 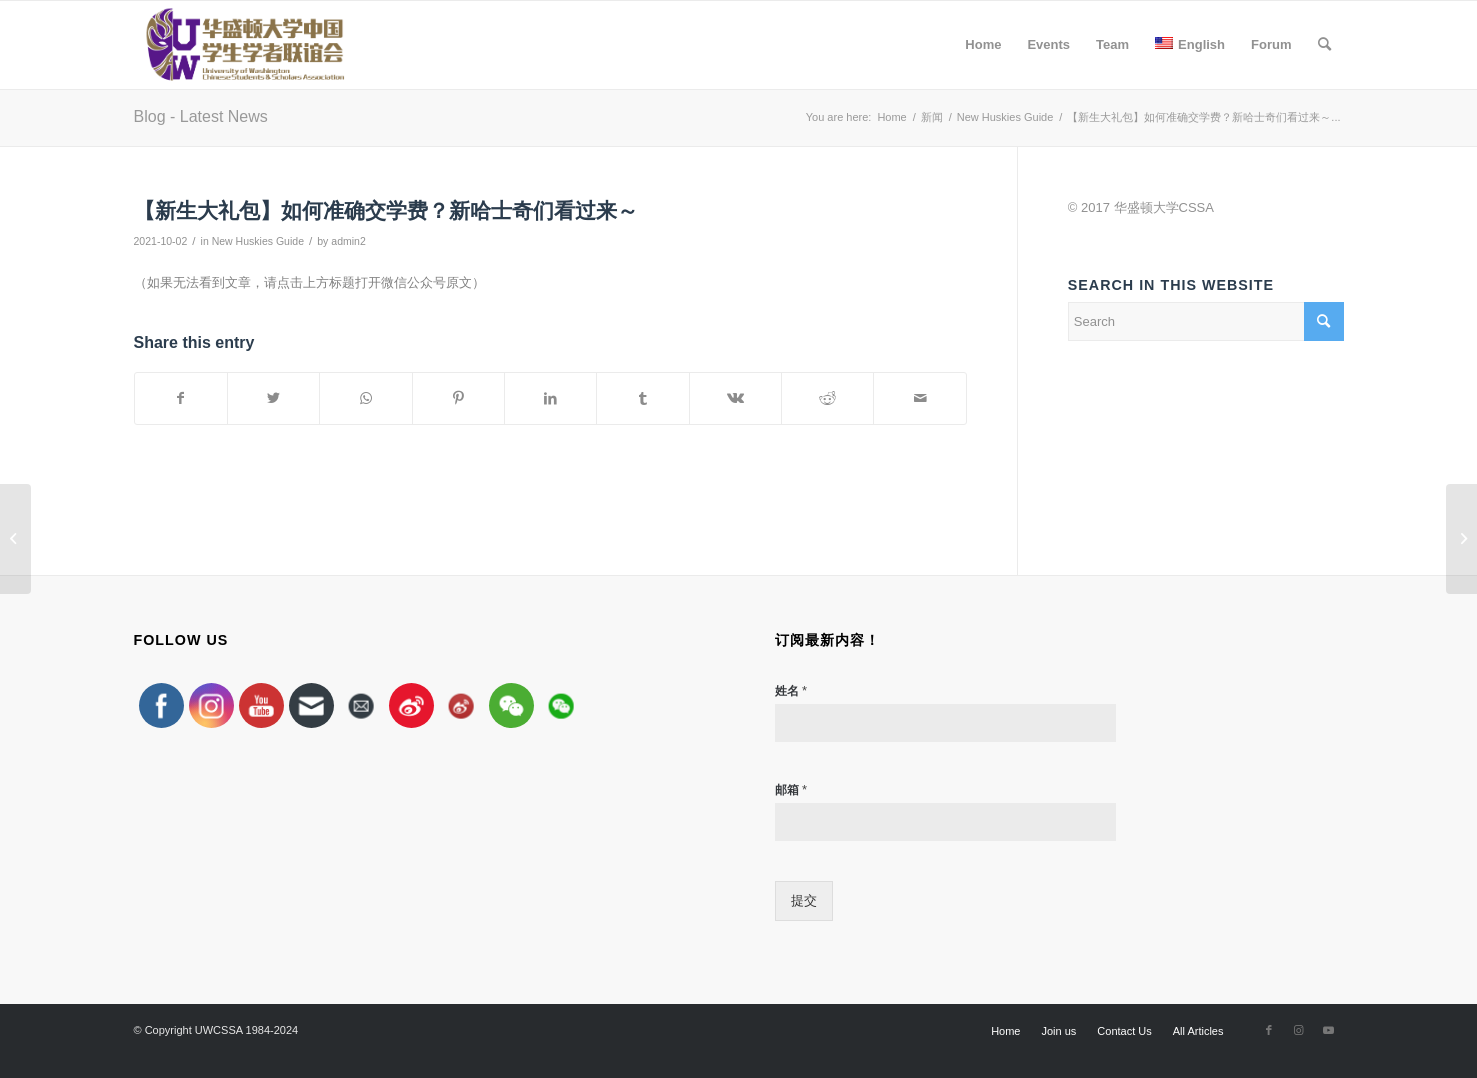 I want to click on [Share on Vk], so click(x=735, y=398).